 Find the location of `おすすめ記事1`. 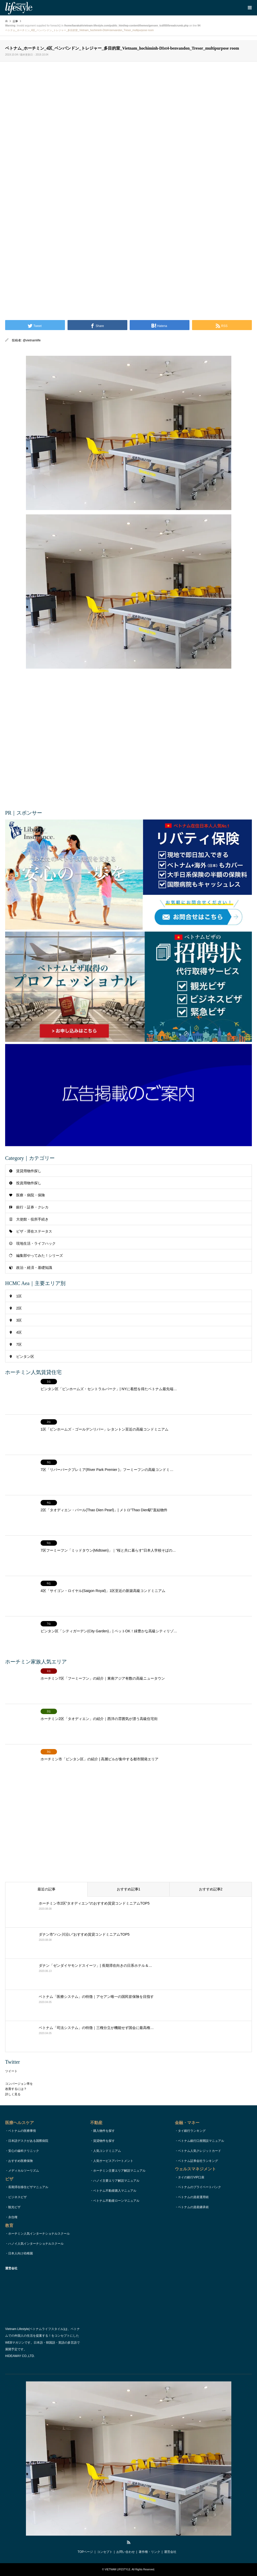

おすすめ記事1 is located at coordinates (128, 1889).